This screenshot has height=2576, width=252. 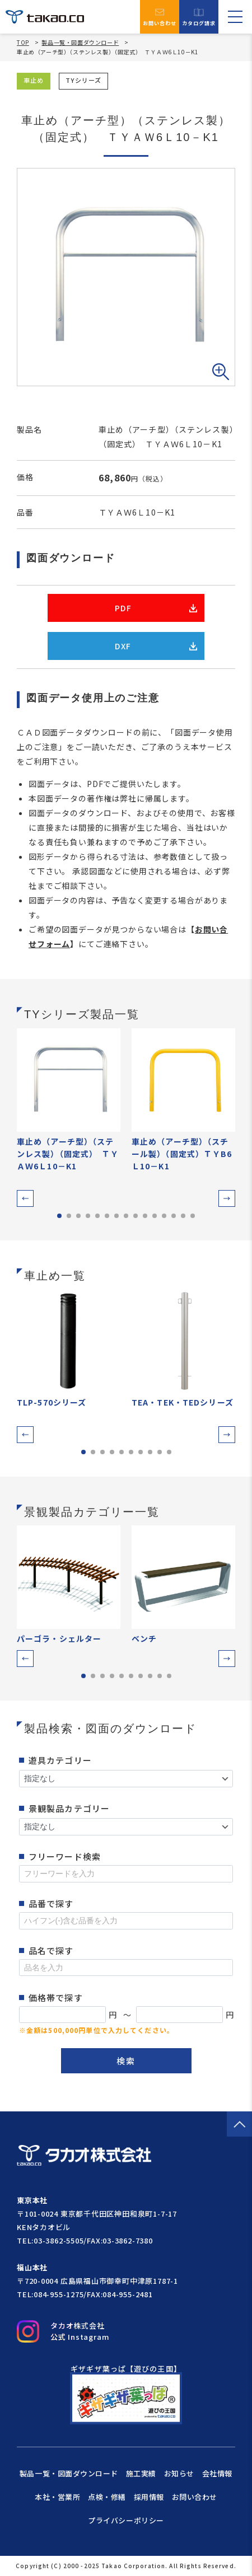 What do you see at coordinates (126, 2520) in the screenshot?
I see `プライバシーポリシー` at bounding box center [126, 2520].